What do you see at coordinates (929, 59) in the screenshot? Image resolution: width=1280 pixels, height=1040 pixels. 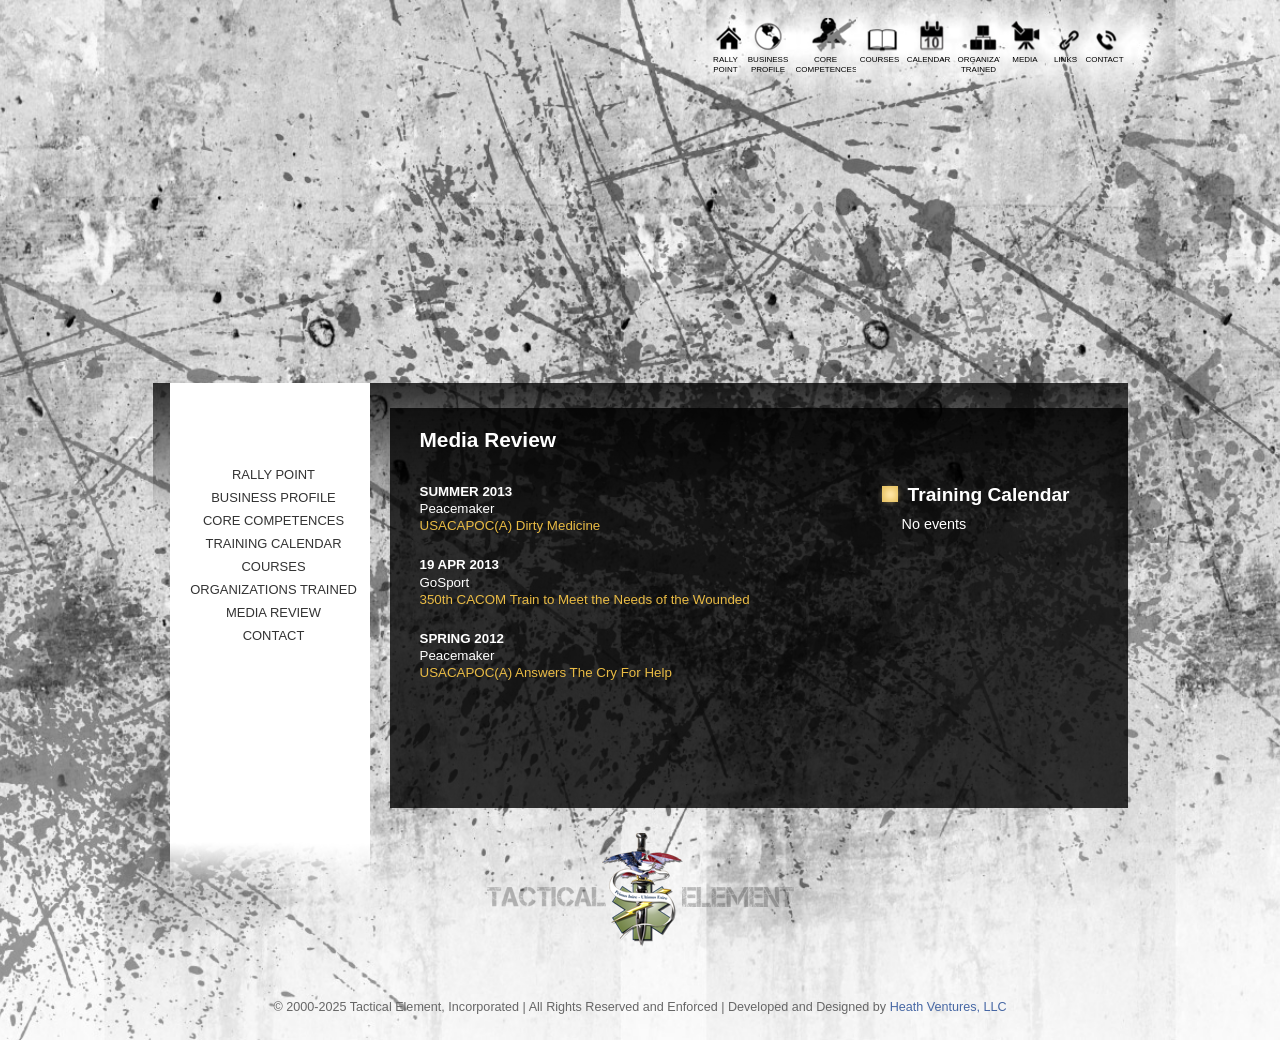 I see `Calendar` at bounding box center [929, 59].